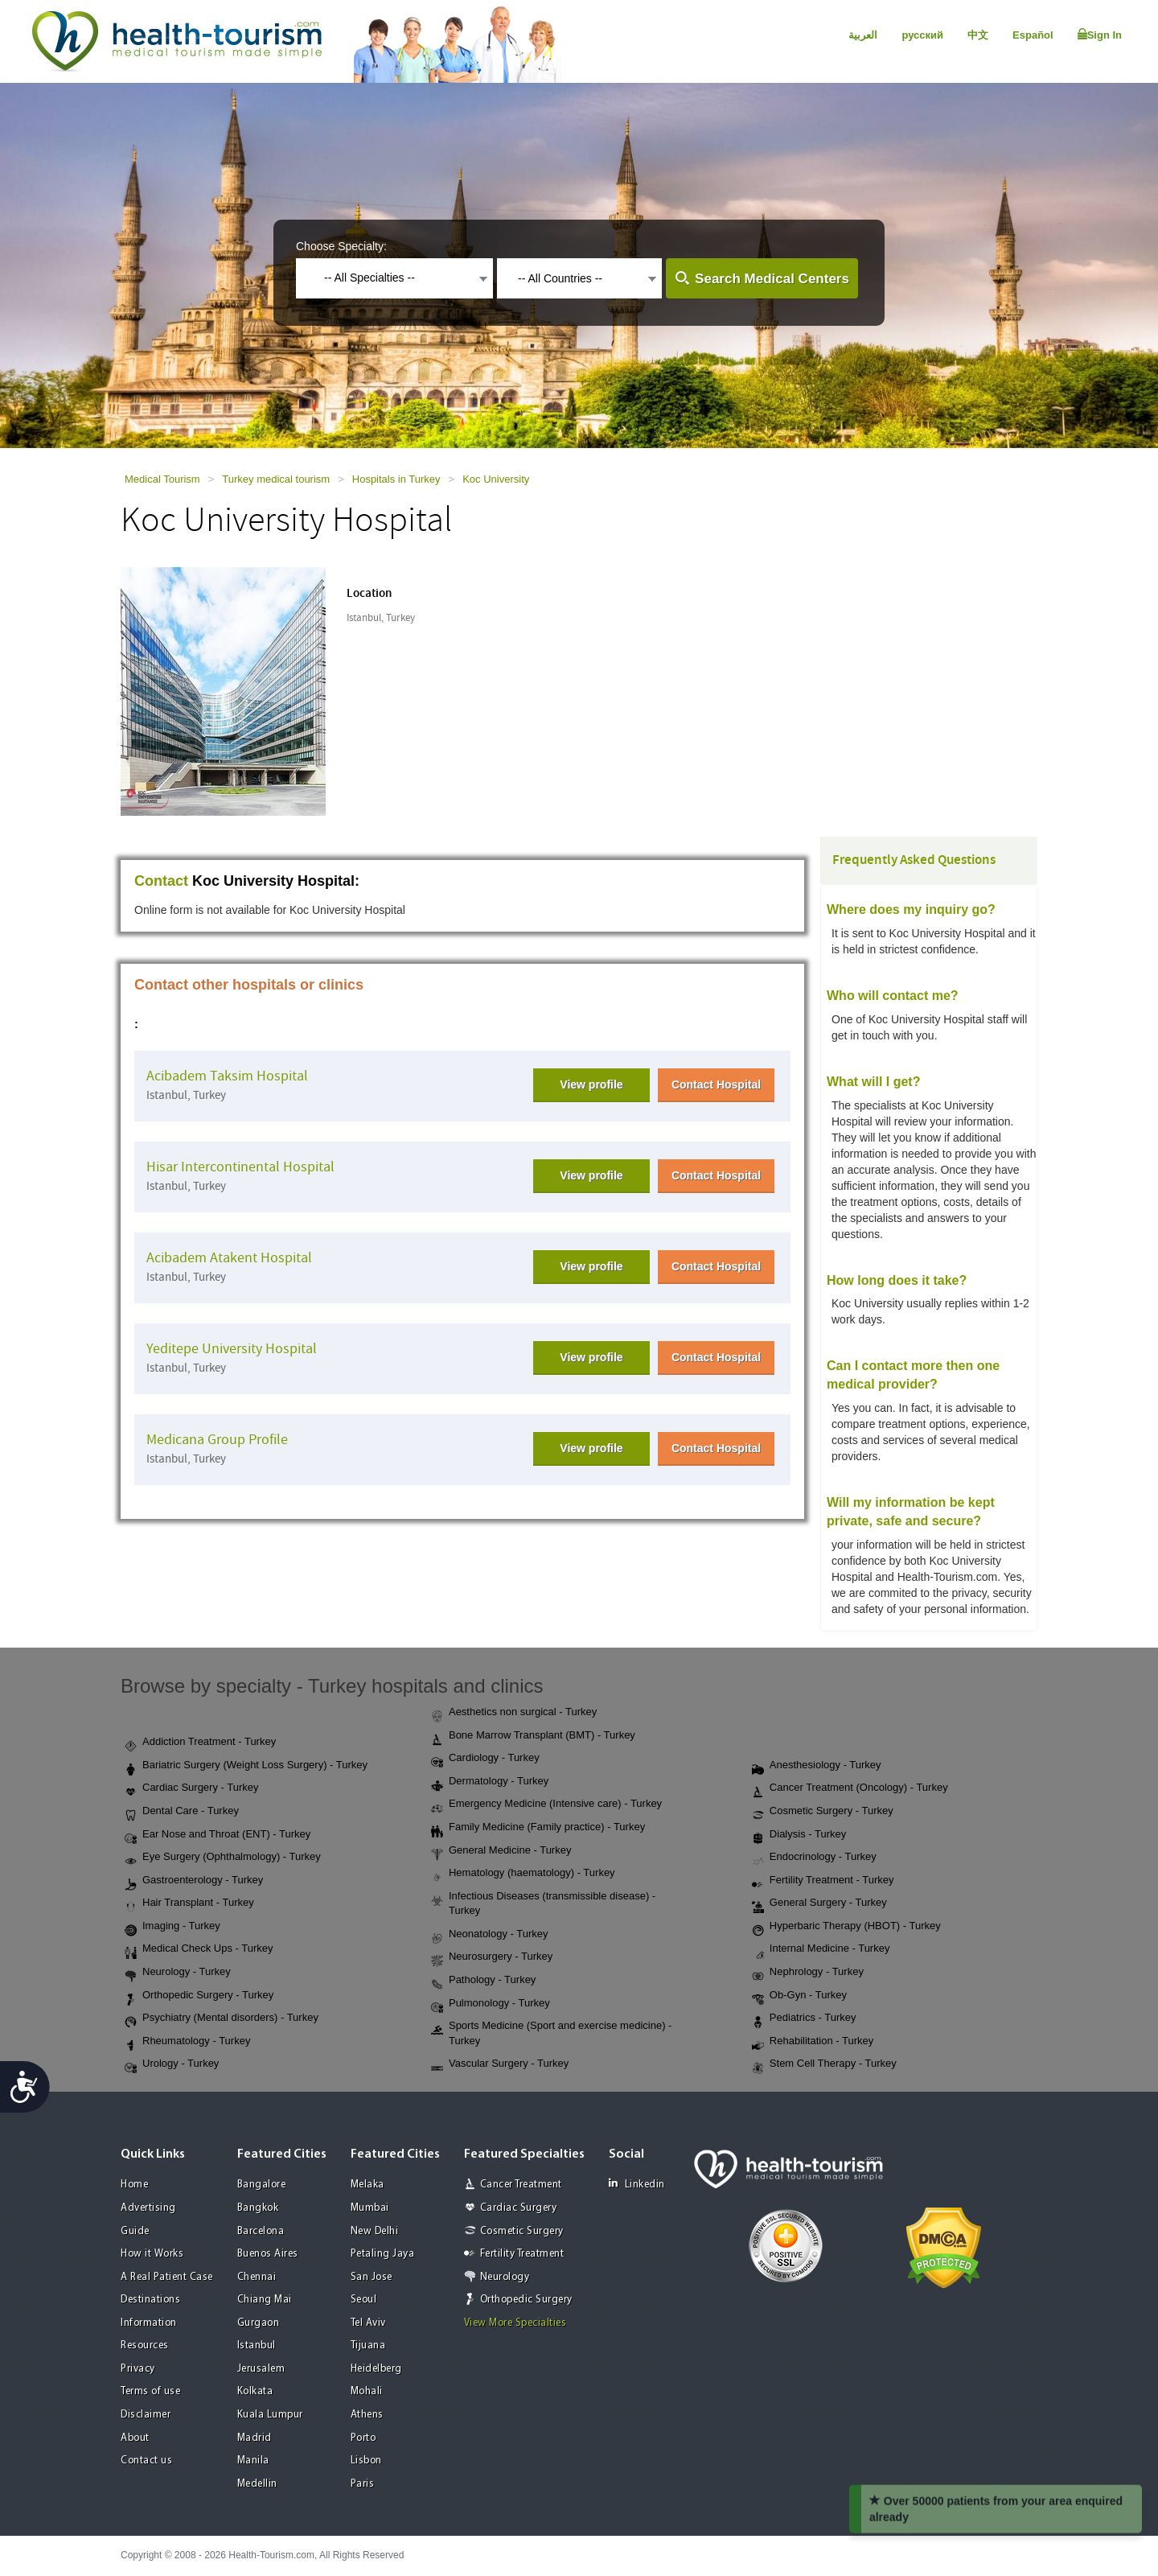  What do you see at coordinates (799, 1996) in the screenshot?
I see `Ob-Gyn - Turkey` at bounding box center [799, 1996].